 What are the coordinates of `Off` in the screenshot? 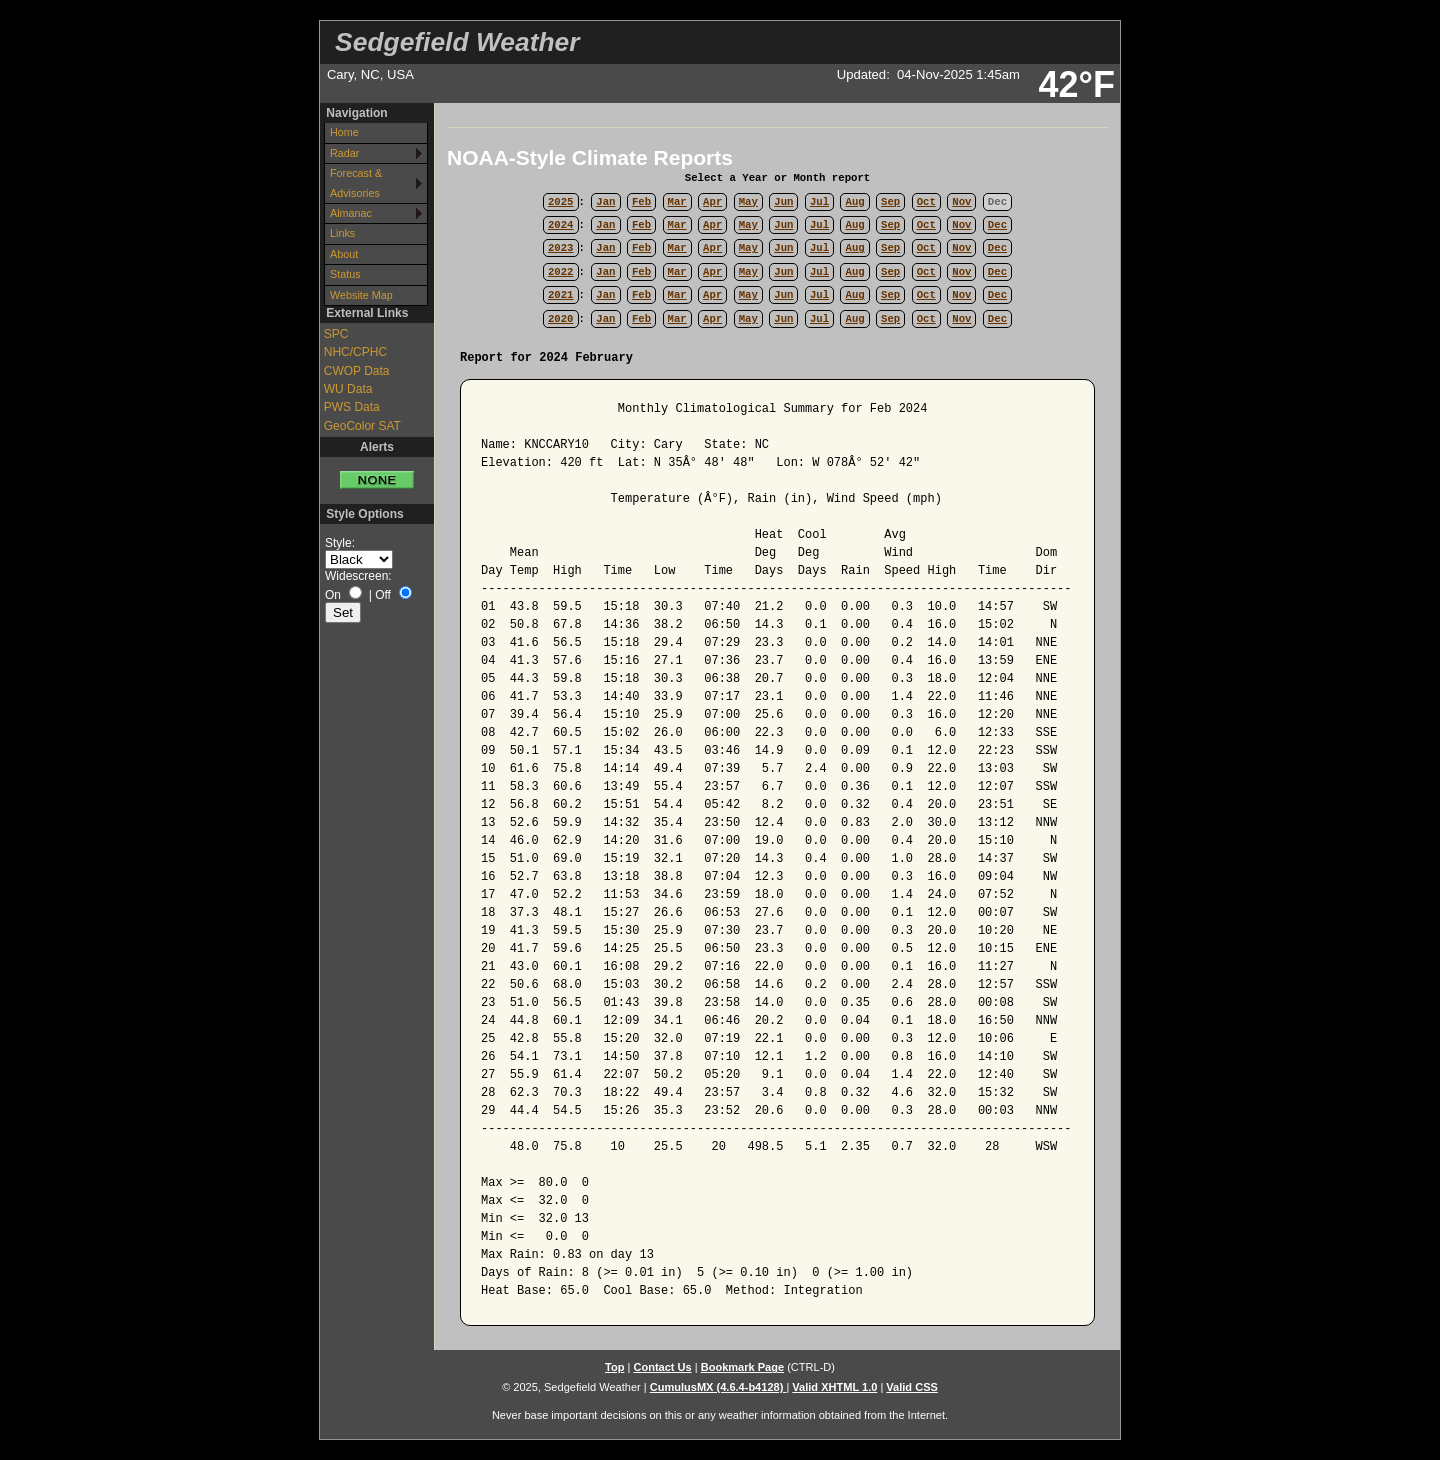 It's located at (383, 595).